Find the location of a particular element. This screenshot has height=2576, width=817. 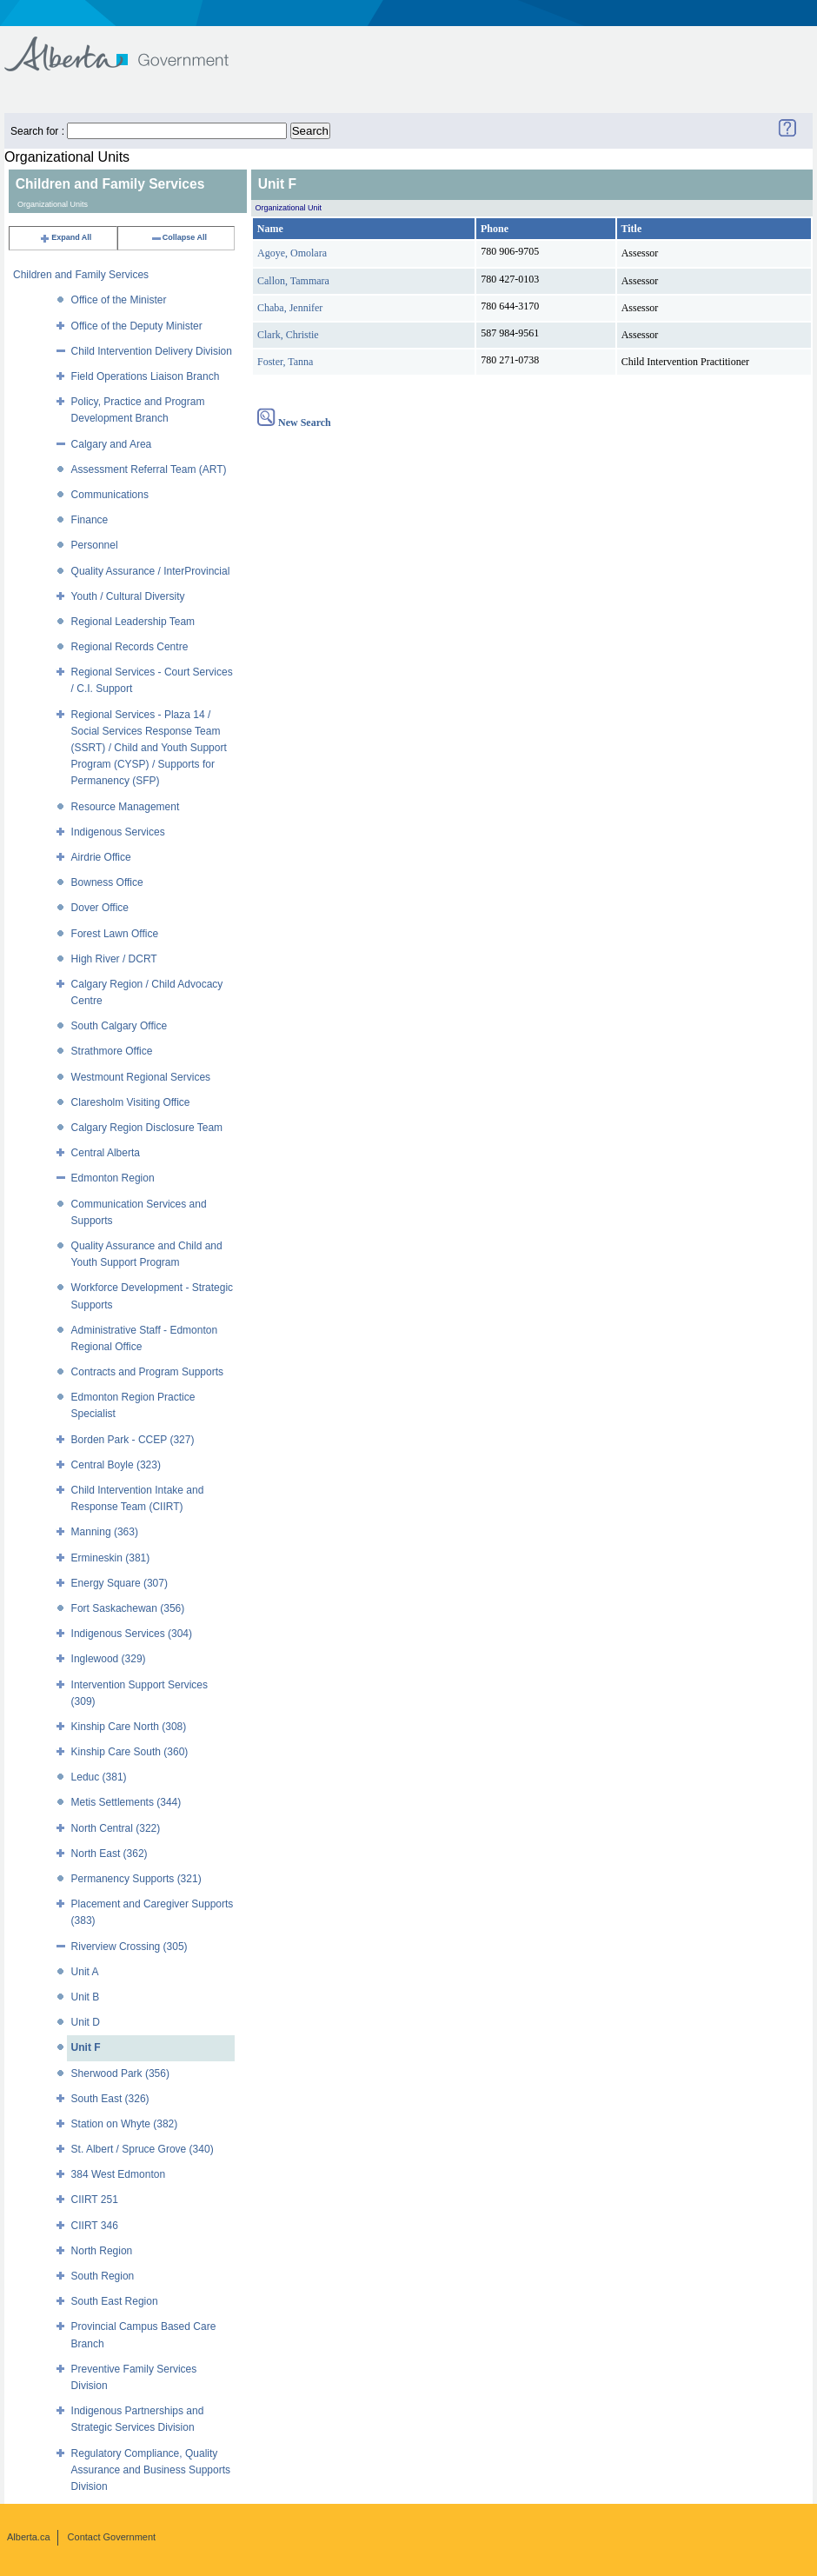

Regional Leadership Team is located at coordinates (133, 622).